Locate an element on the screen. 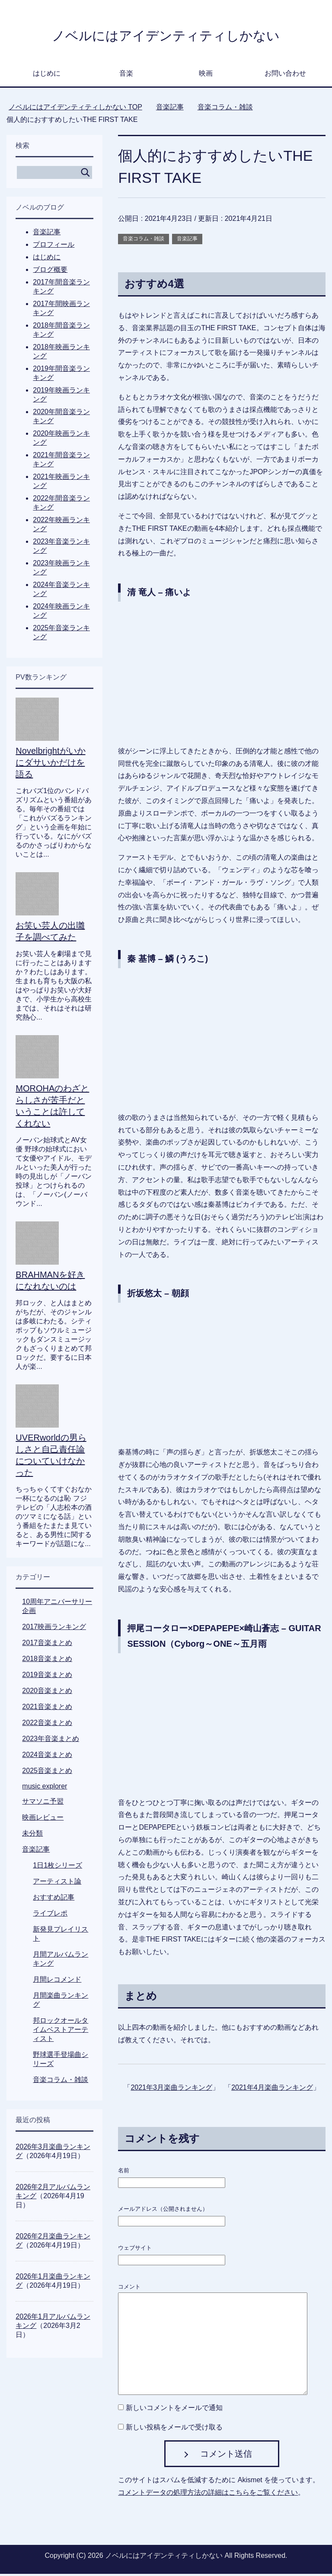 The image size is (332, 2576). 2023年音楽まとめ is located at coordinates (50, 1740).